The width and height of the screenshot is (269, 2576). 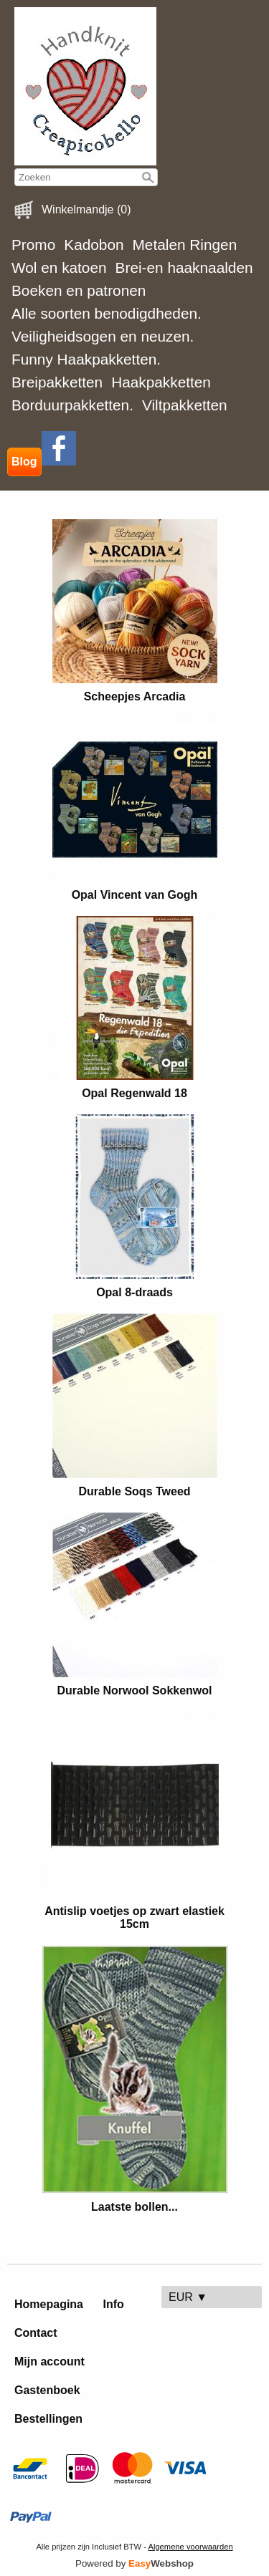 I want to click on Promo, so click(x=33, y=244).